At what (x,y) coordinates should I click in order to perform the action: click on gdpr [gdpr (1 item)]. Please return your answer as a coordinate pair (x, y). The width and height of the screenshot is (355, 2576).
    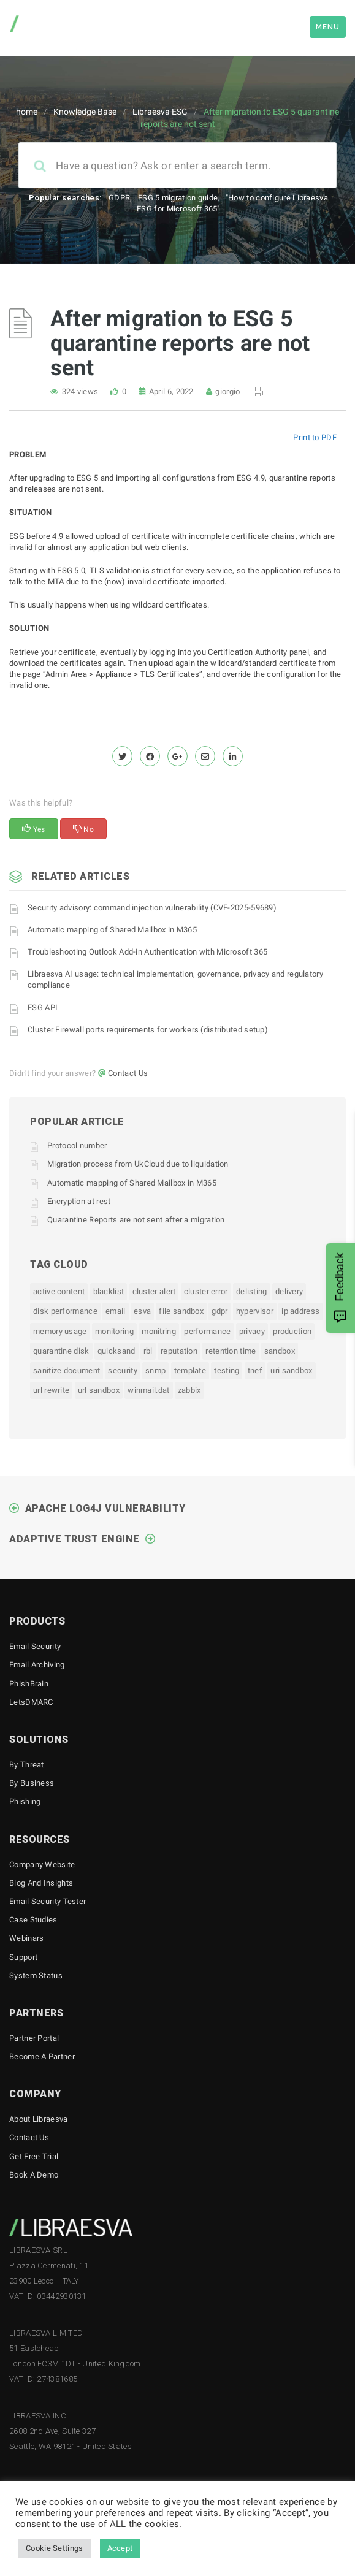
    Looking at the image, I should click on (219, 1311).